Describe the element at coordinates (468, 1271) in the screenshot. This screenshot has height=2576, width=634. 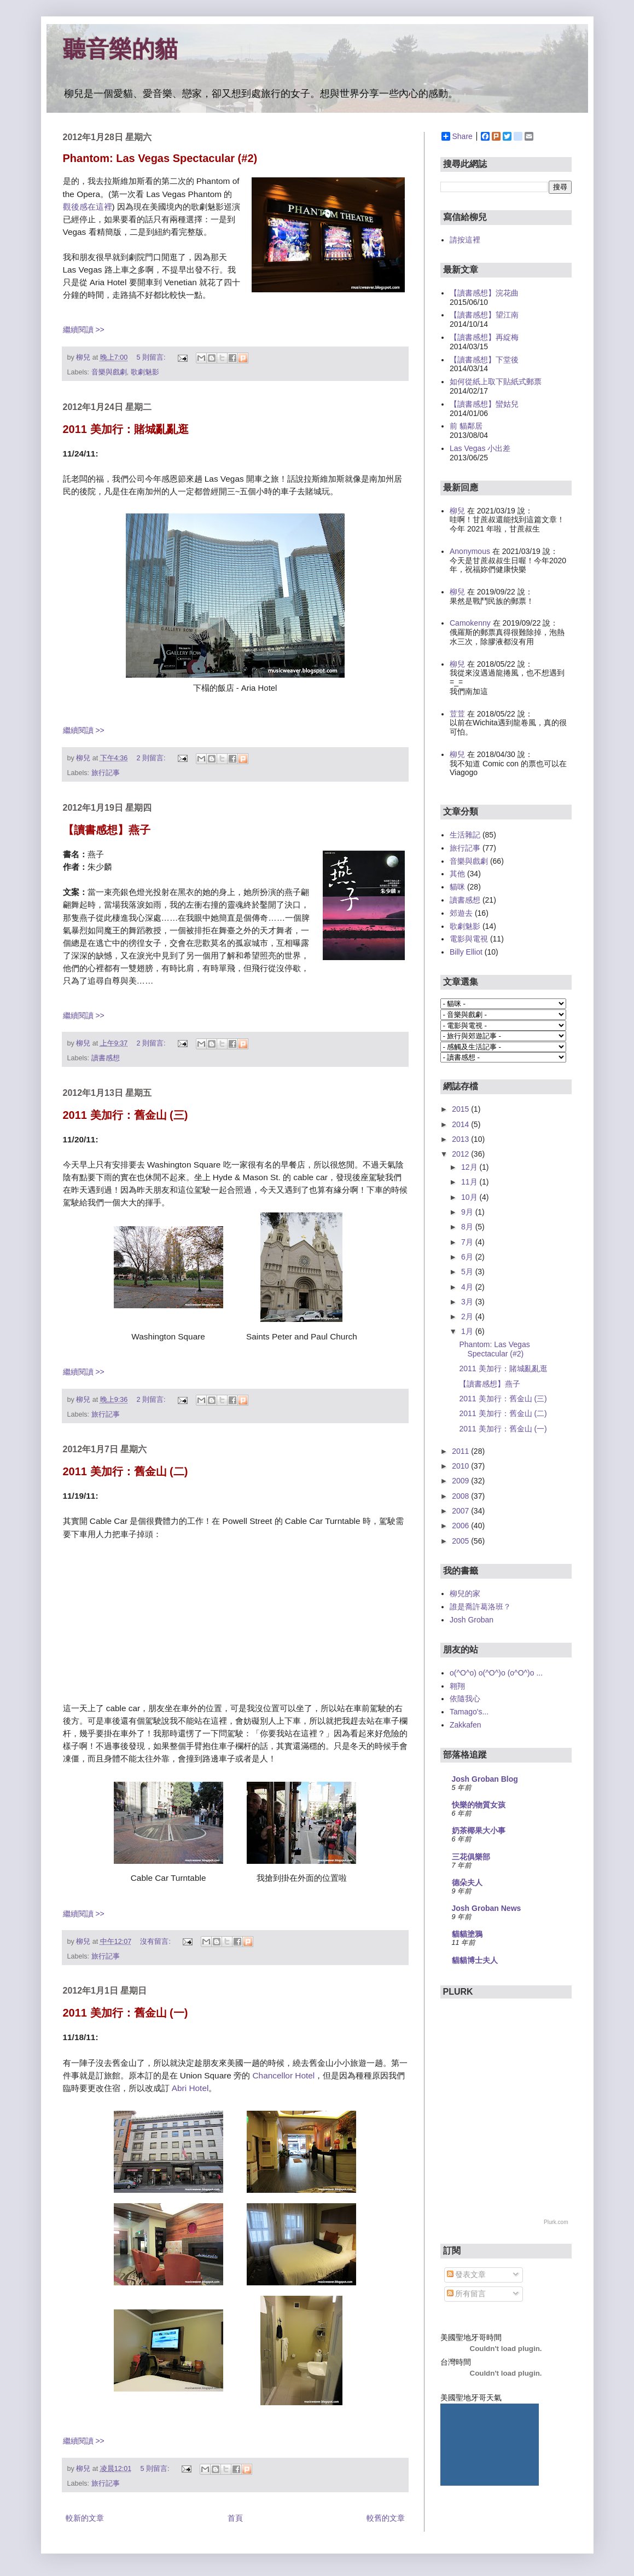
I see `5月` at that location.